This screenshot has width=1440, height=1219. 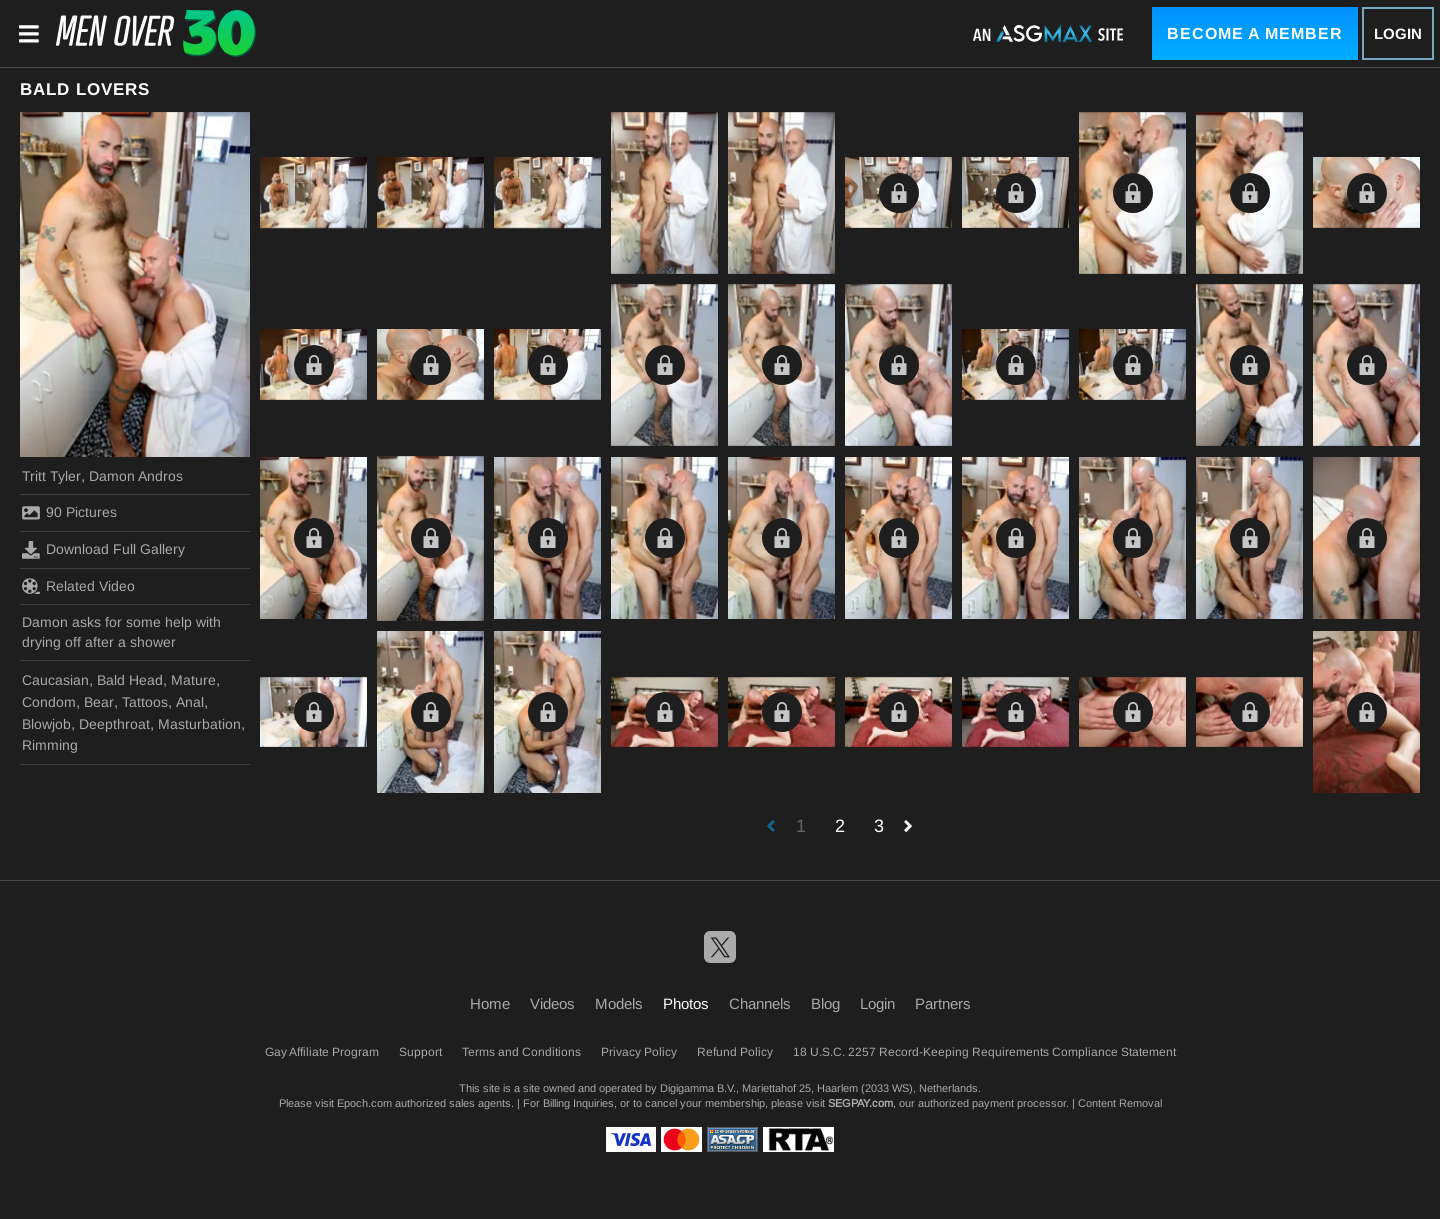 What do you see at coordinates (46, 724) in the screenshot?
I see `Blowjob` at bounding box center [46, 724].